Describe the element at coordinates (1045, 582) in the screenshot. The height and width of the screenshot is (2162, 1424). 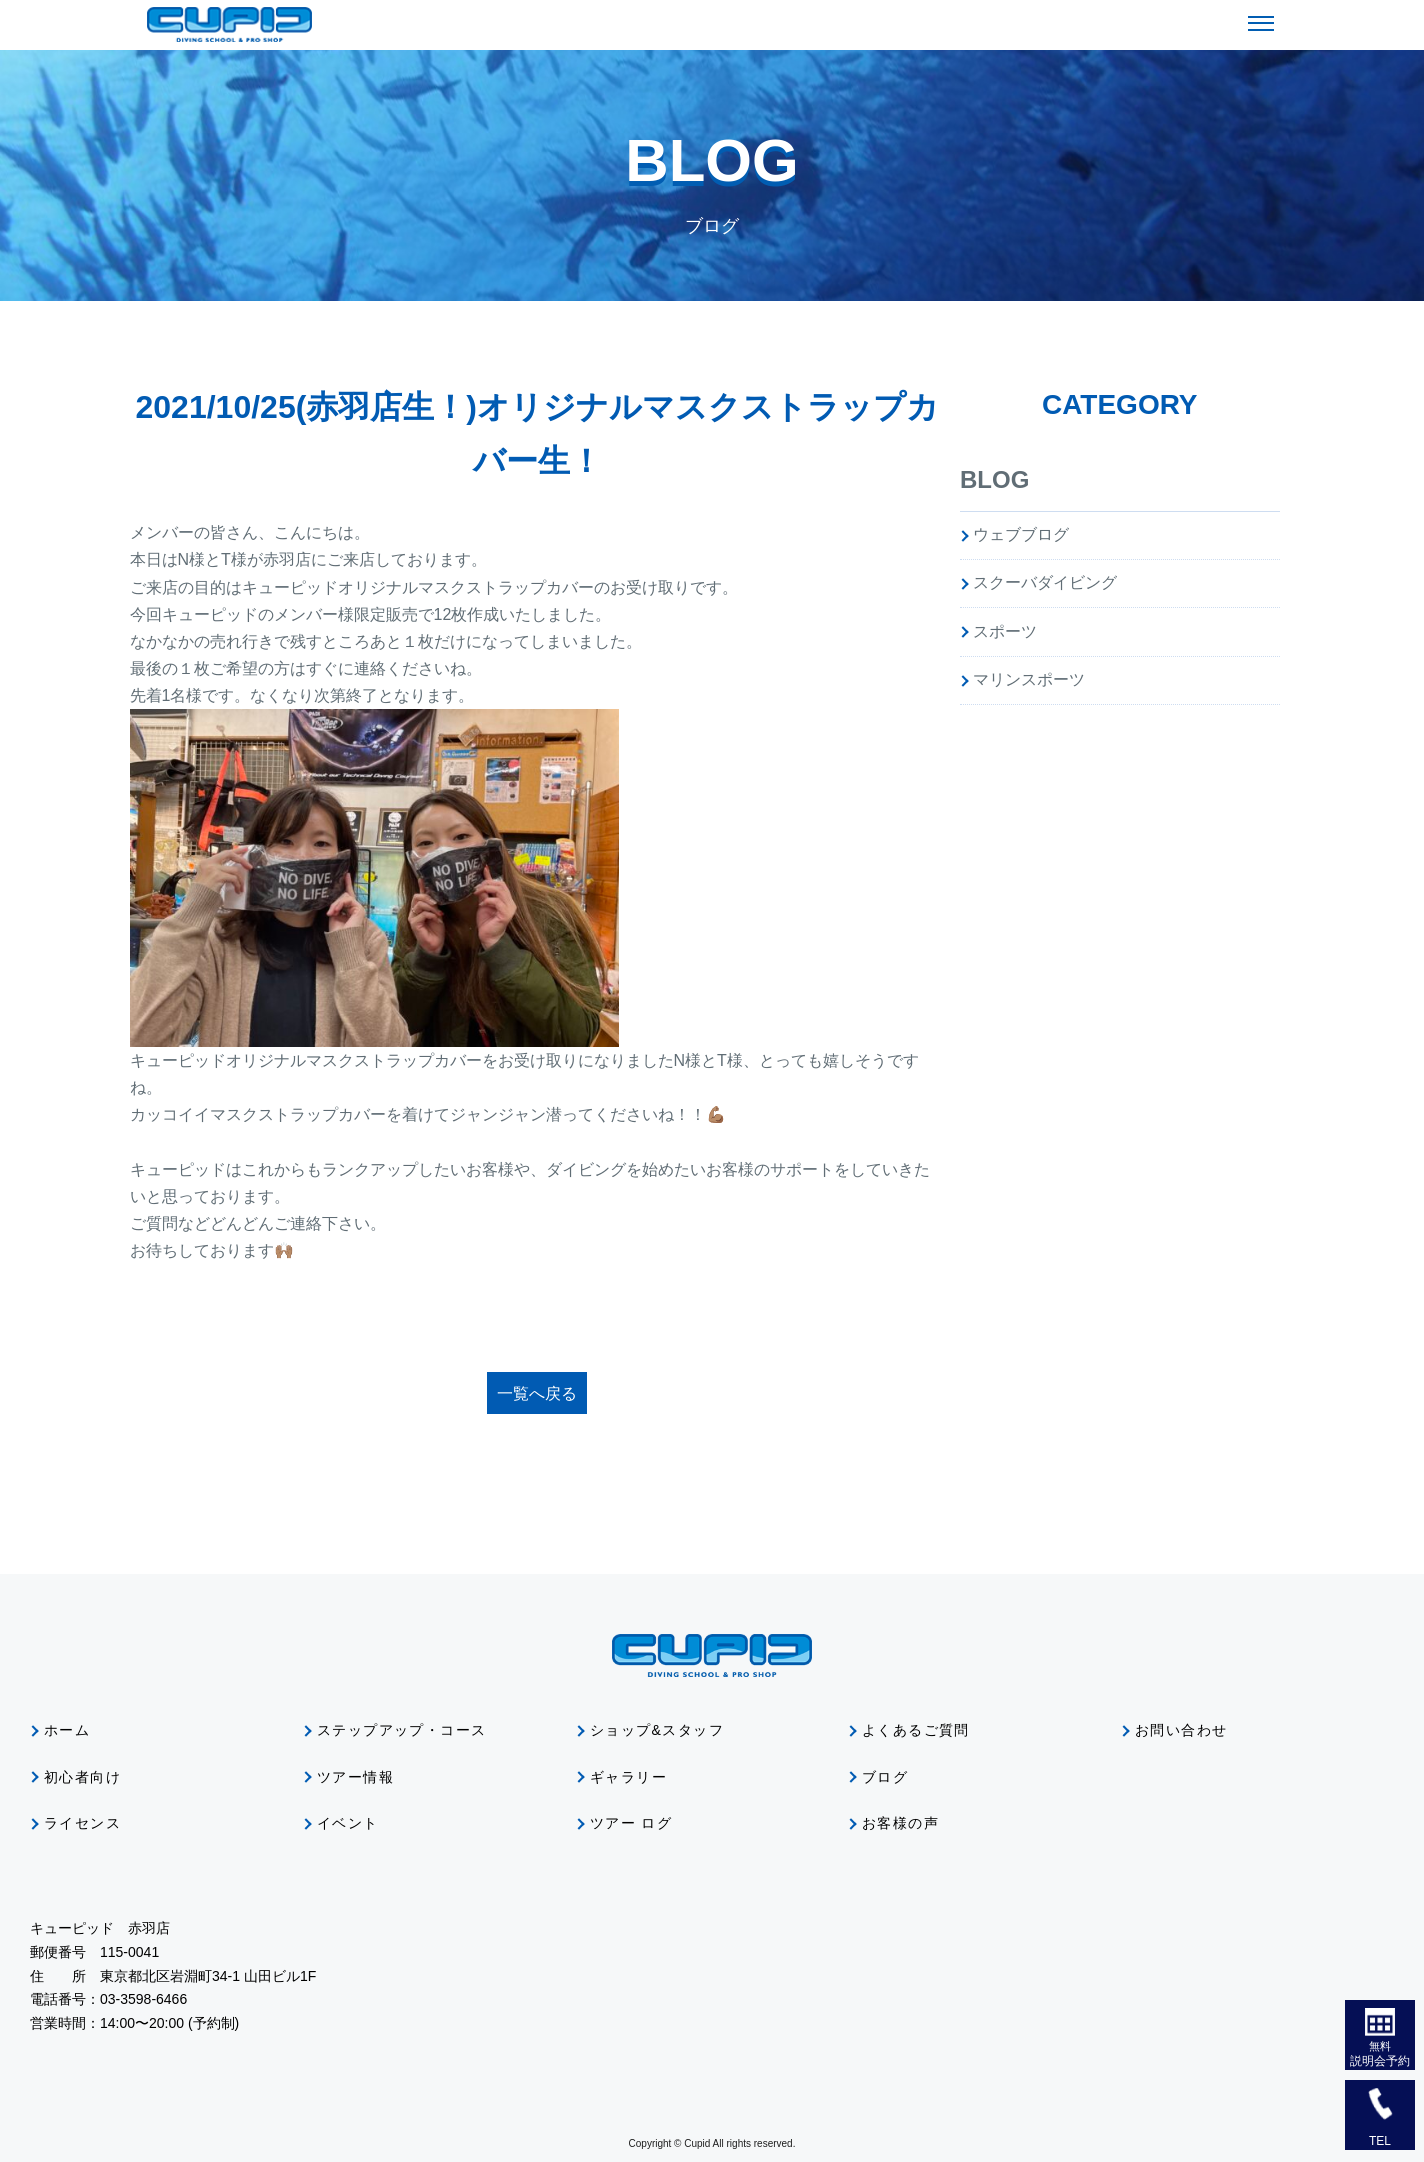
I see `スクーバダイビング` at that location.